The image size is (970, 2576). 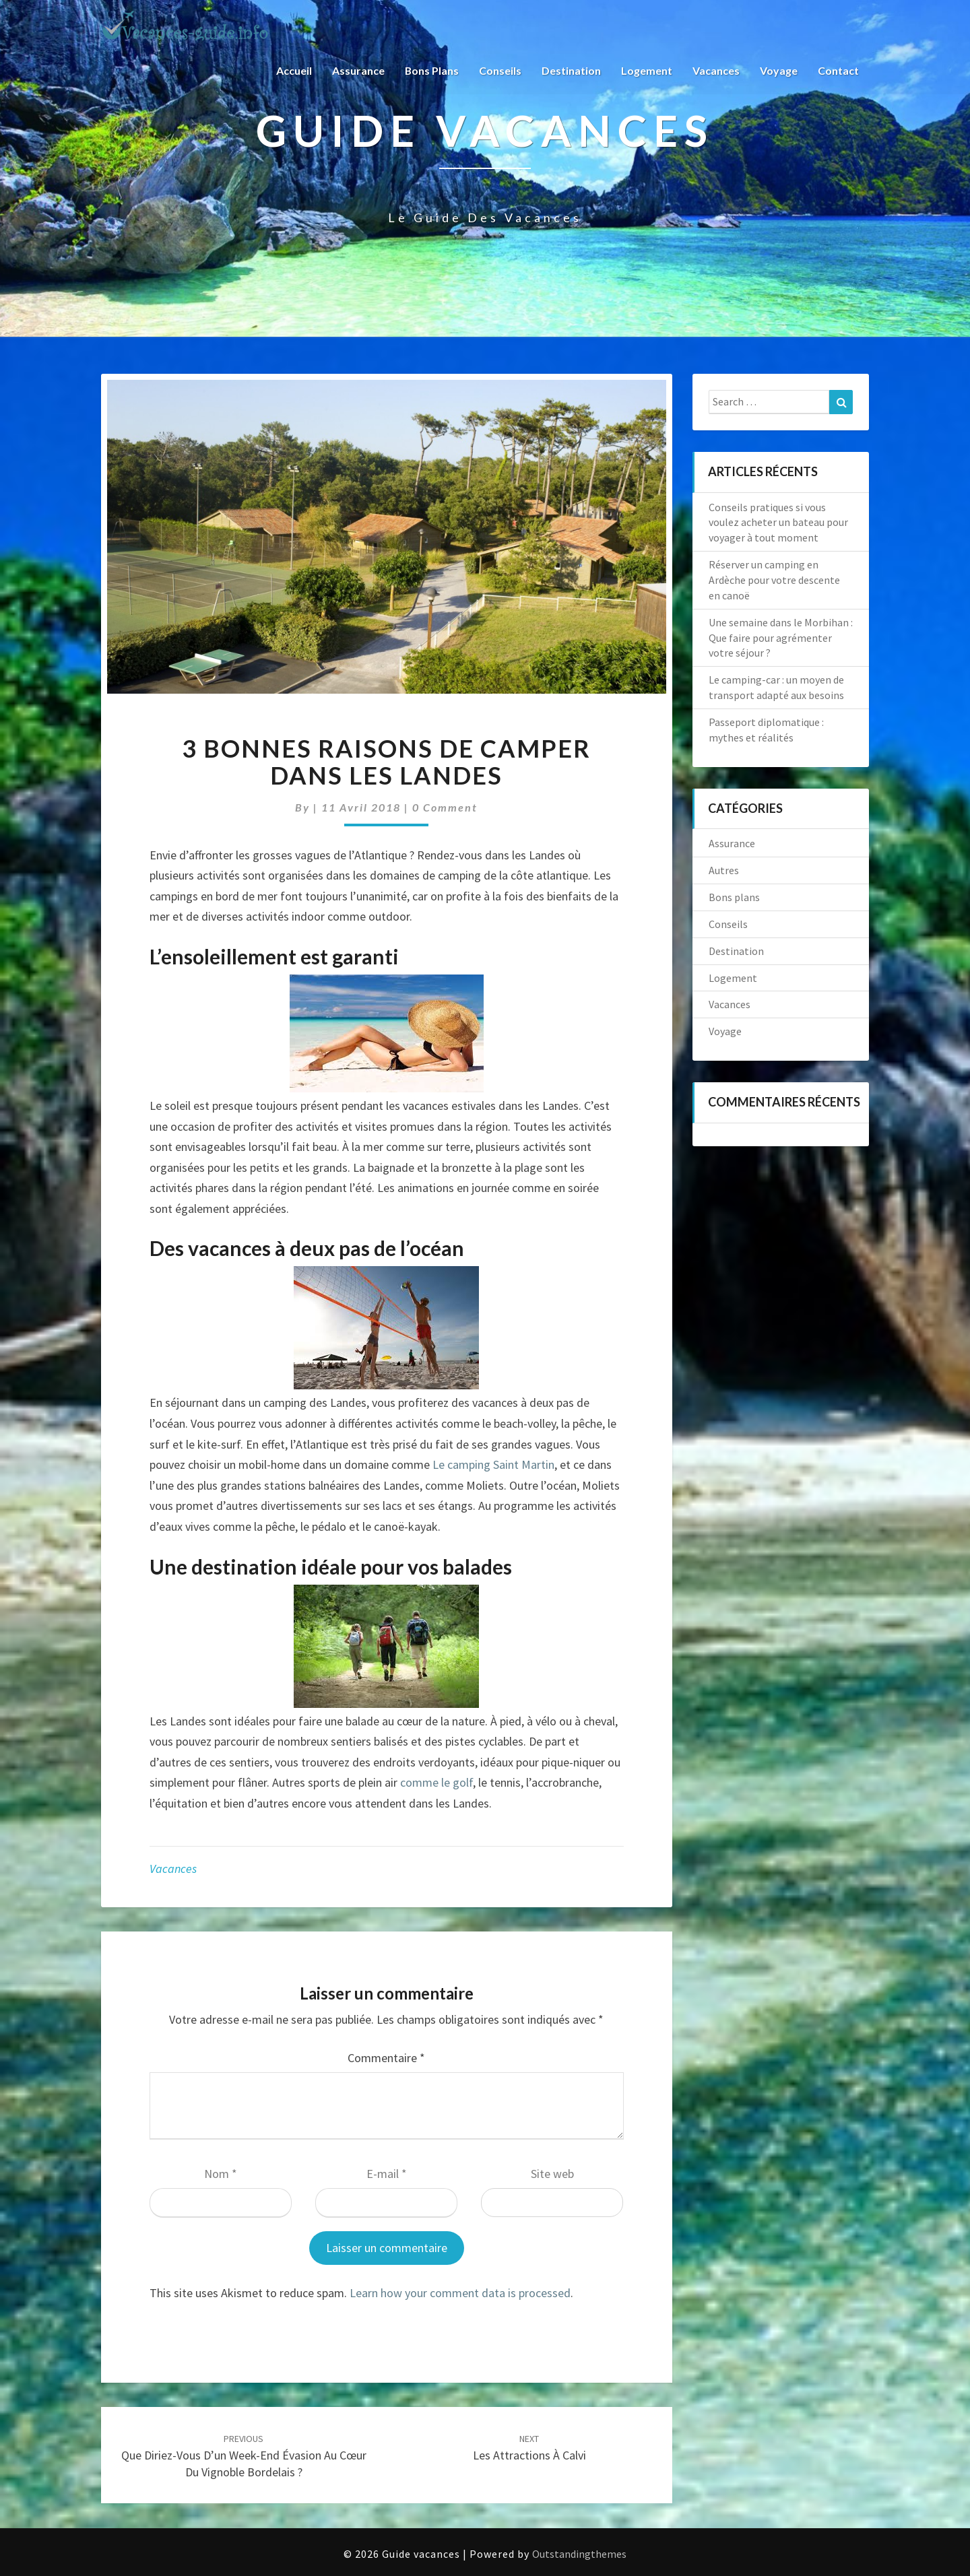 What do you see at coordinates (460, 2293) in the screenshot?
I see `Learn how your comment data is processed` at bounding box center [460, 2293].